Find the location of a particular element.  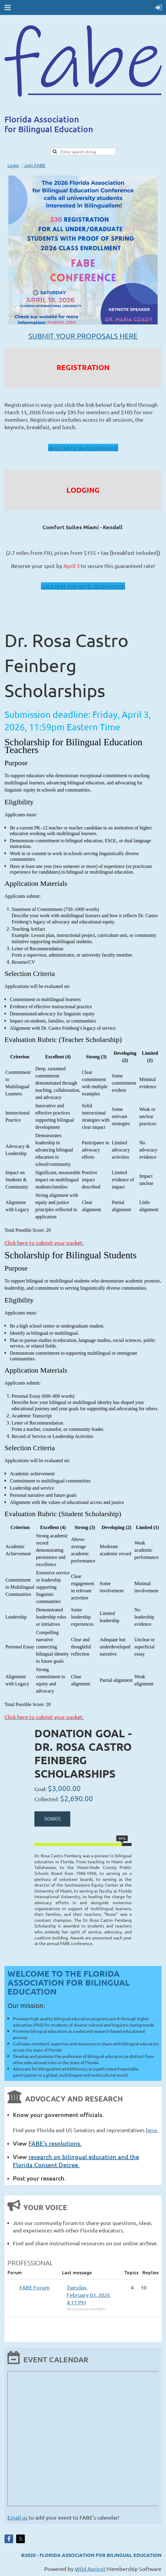

Wild Apricot is located at coordinates (90, 2569).